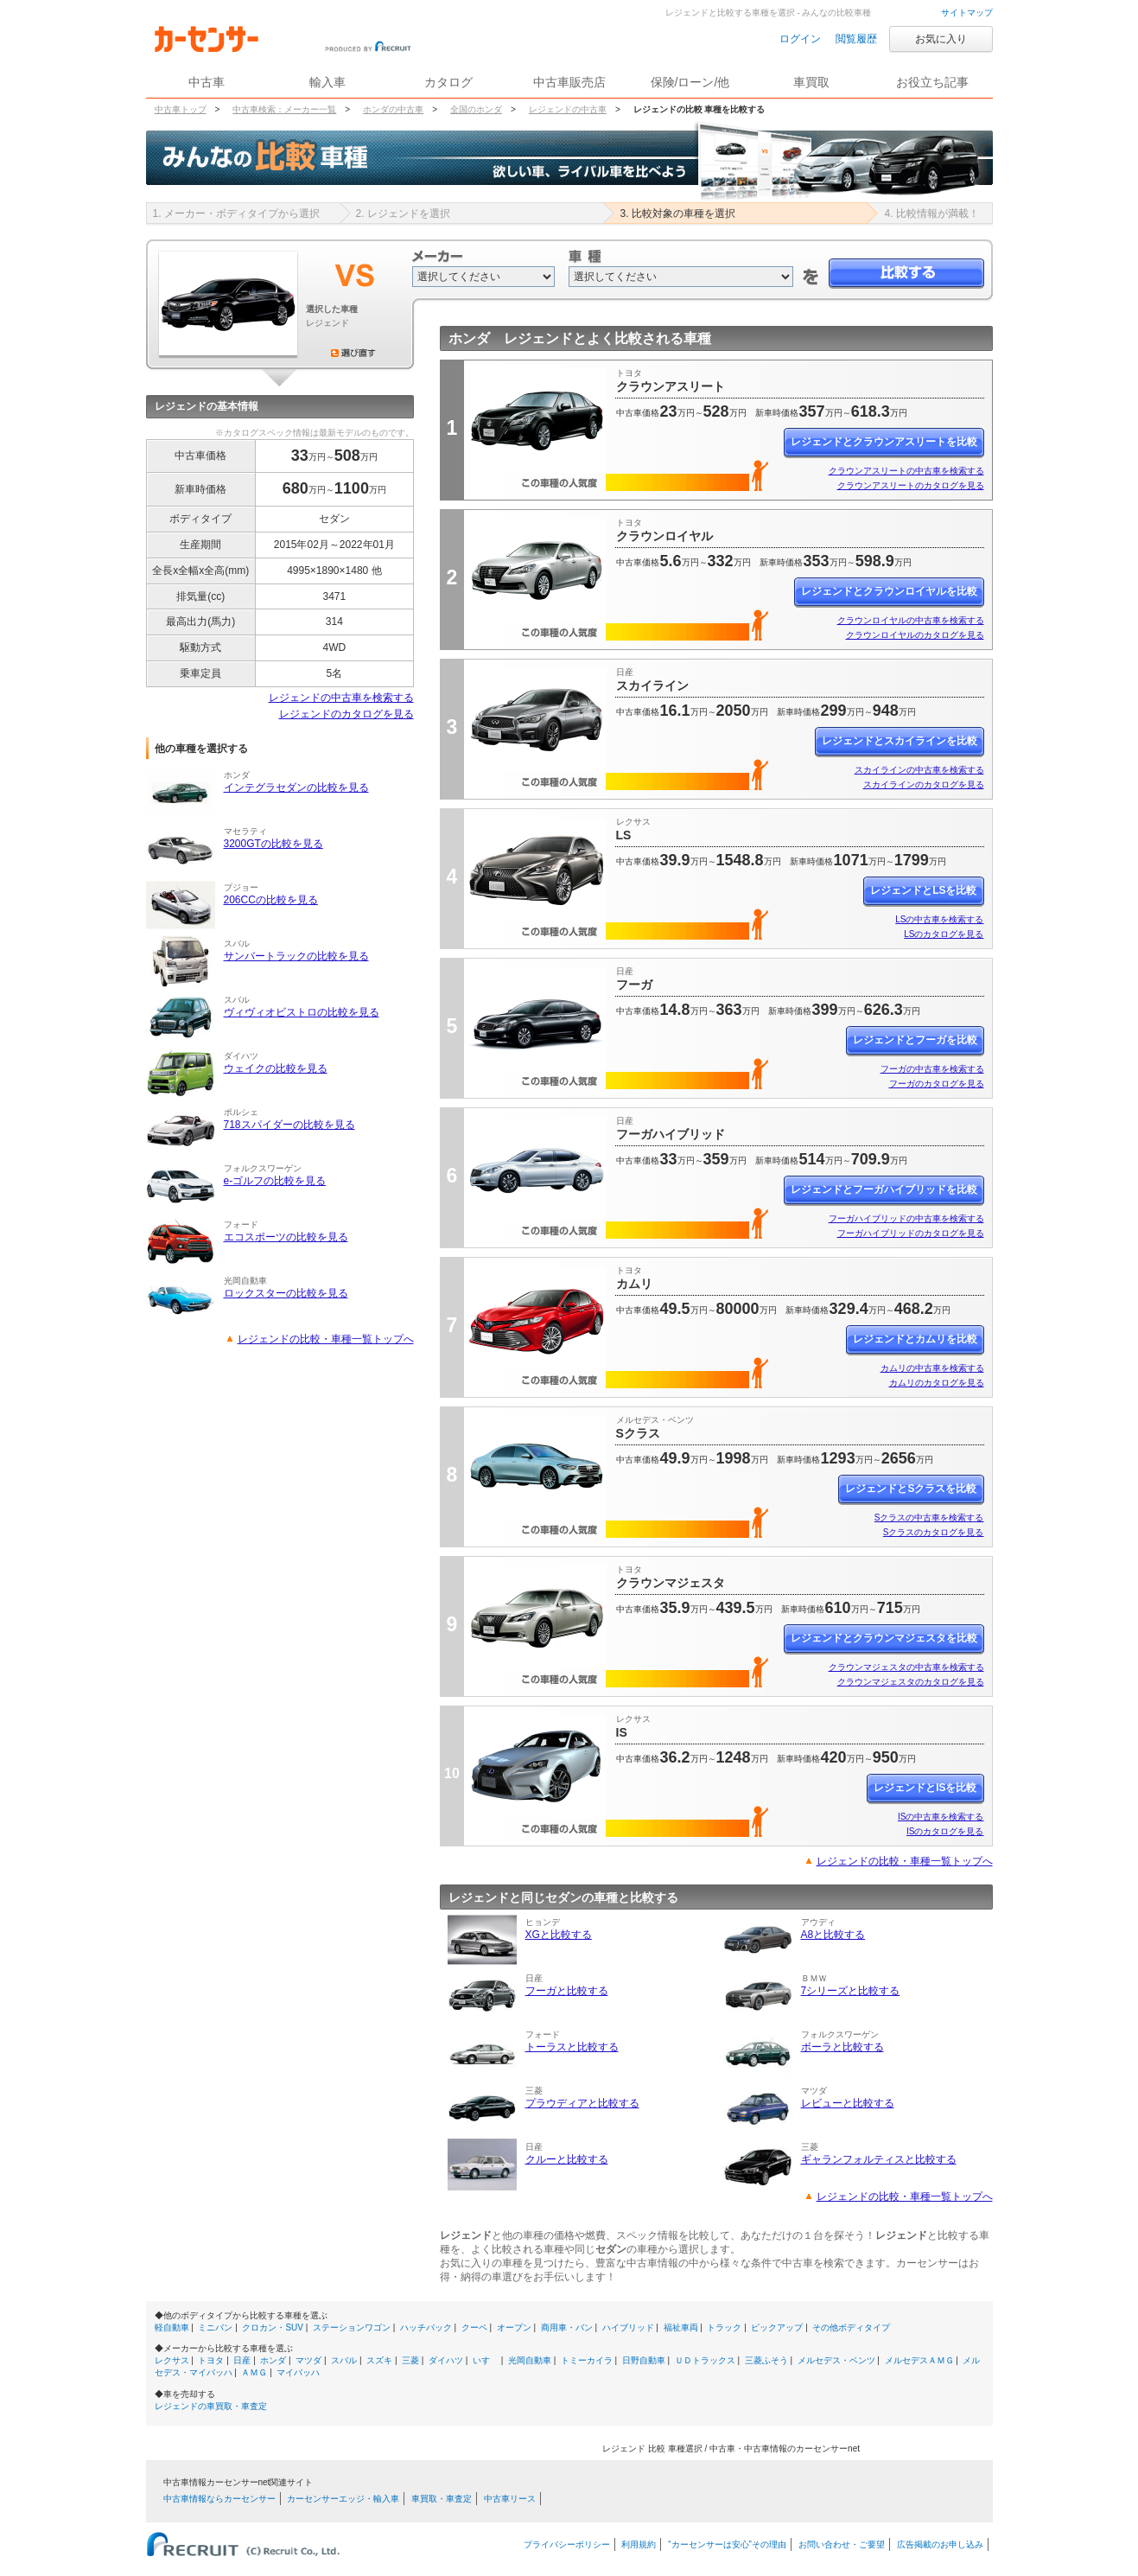 The height and width of the screenshot is (2576, 1138). What do you see at coordinates (940, 1816) in the screenshot?
I see `ISの中古車を検索する` at bounding box center [940, 1816].